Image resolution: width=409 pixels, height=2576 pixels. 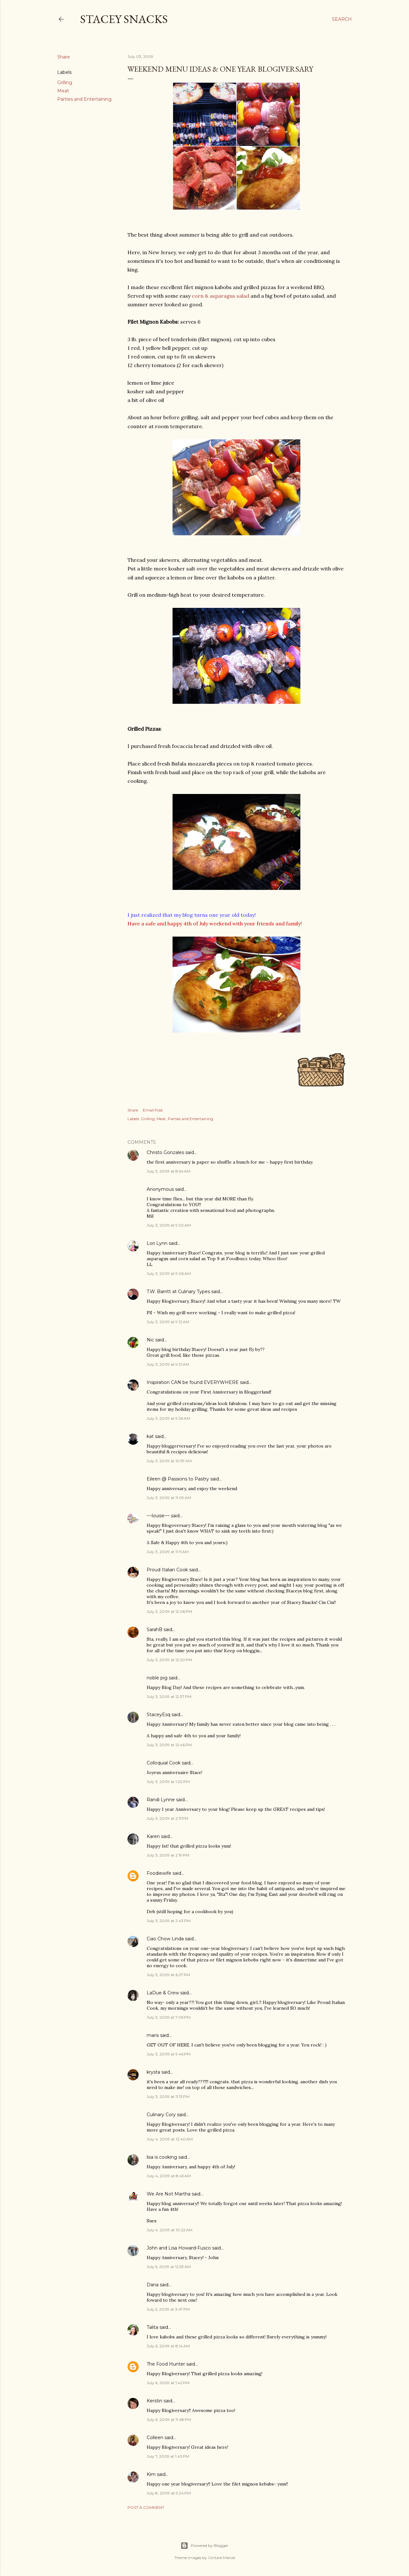 I want to click on We Are Not Martha, so click(x=168, y=2194).